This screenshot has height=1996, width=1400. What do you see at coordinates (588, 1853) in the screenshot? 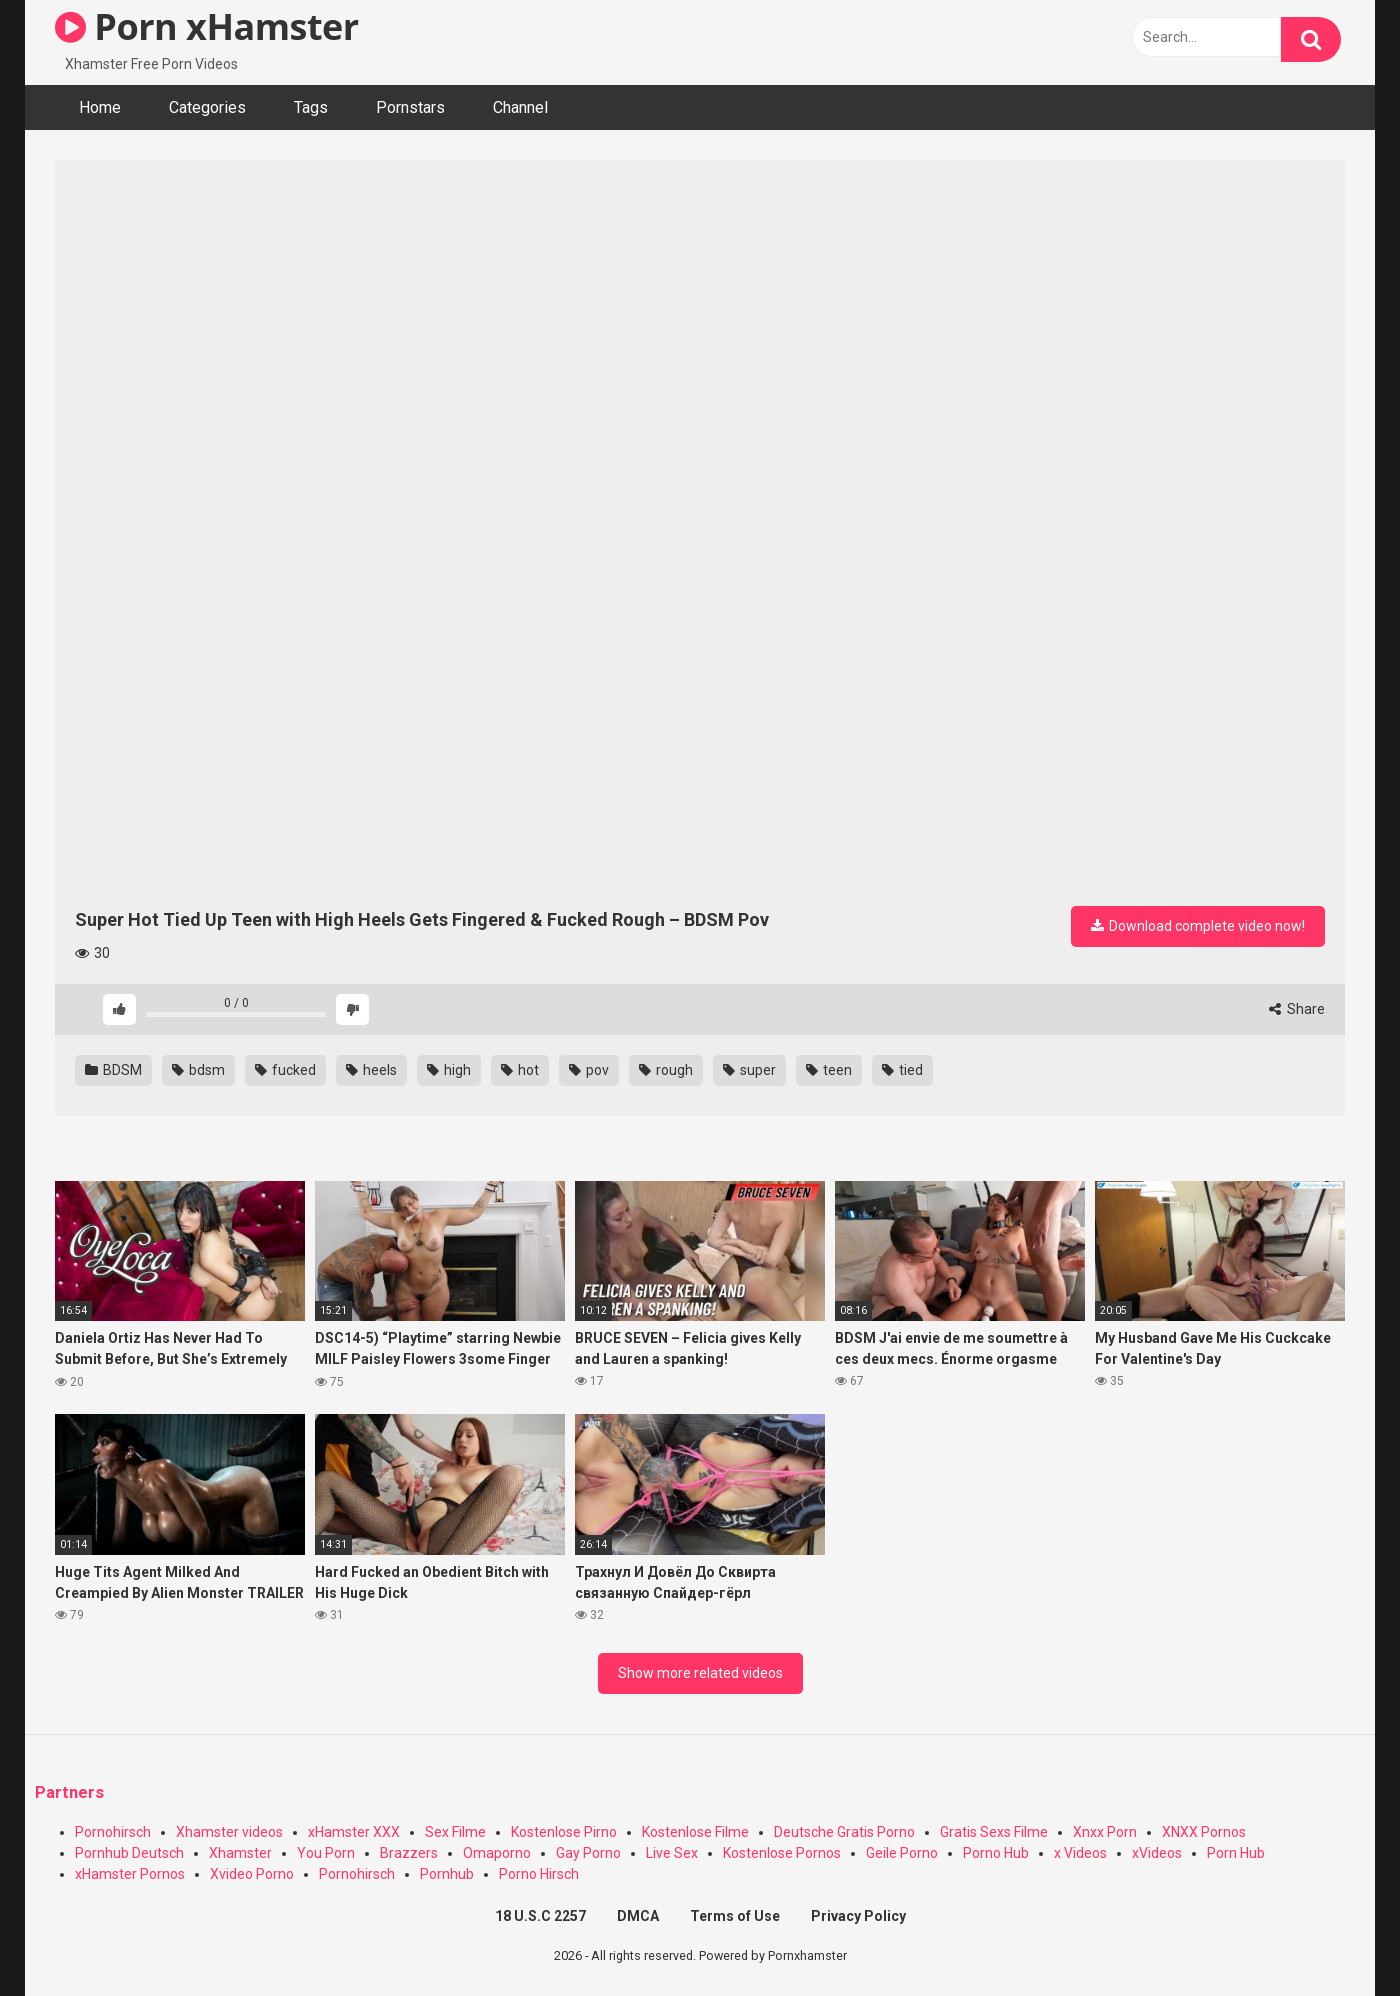
I see `Gay Porno` at bounding box center [588, 1853].